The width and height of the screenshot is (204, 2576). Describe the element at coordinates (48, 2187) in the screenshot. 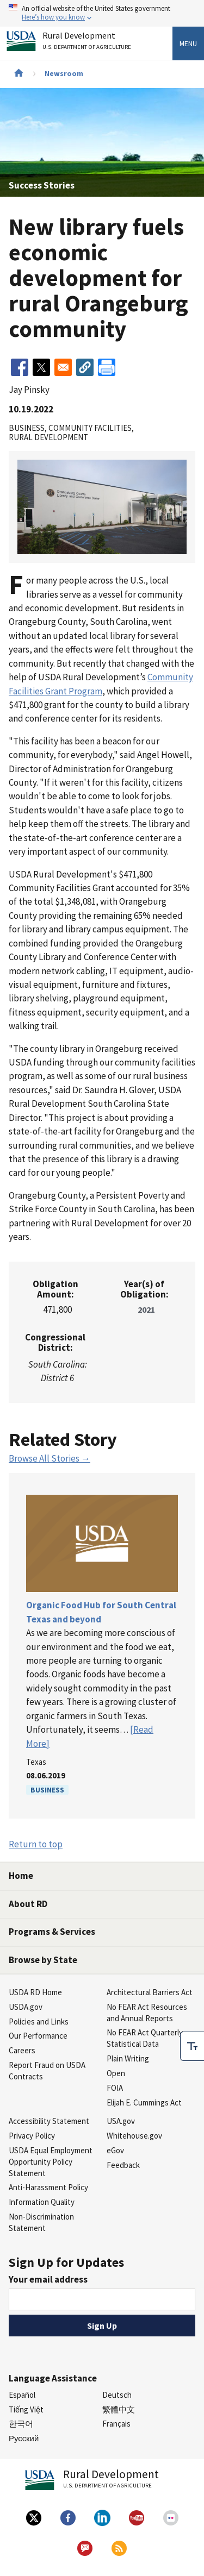

I see `Anti-Harassment Policy` at that location.